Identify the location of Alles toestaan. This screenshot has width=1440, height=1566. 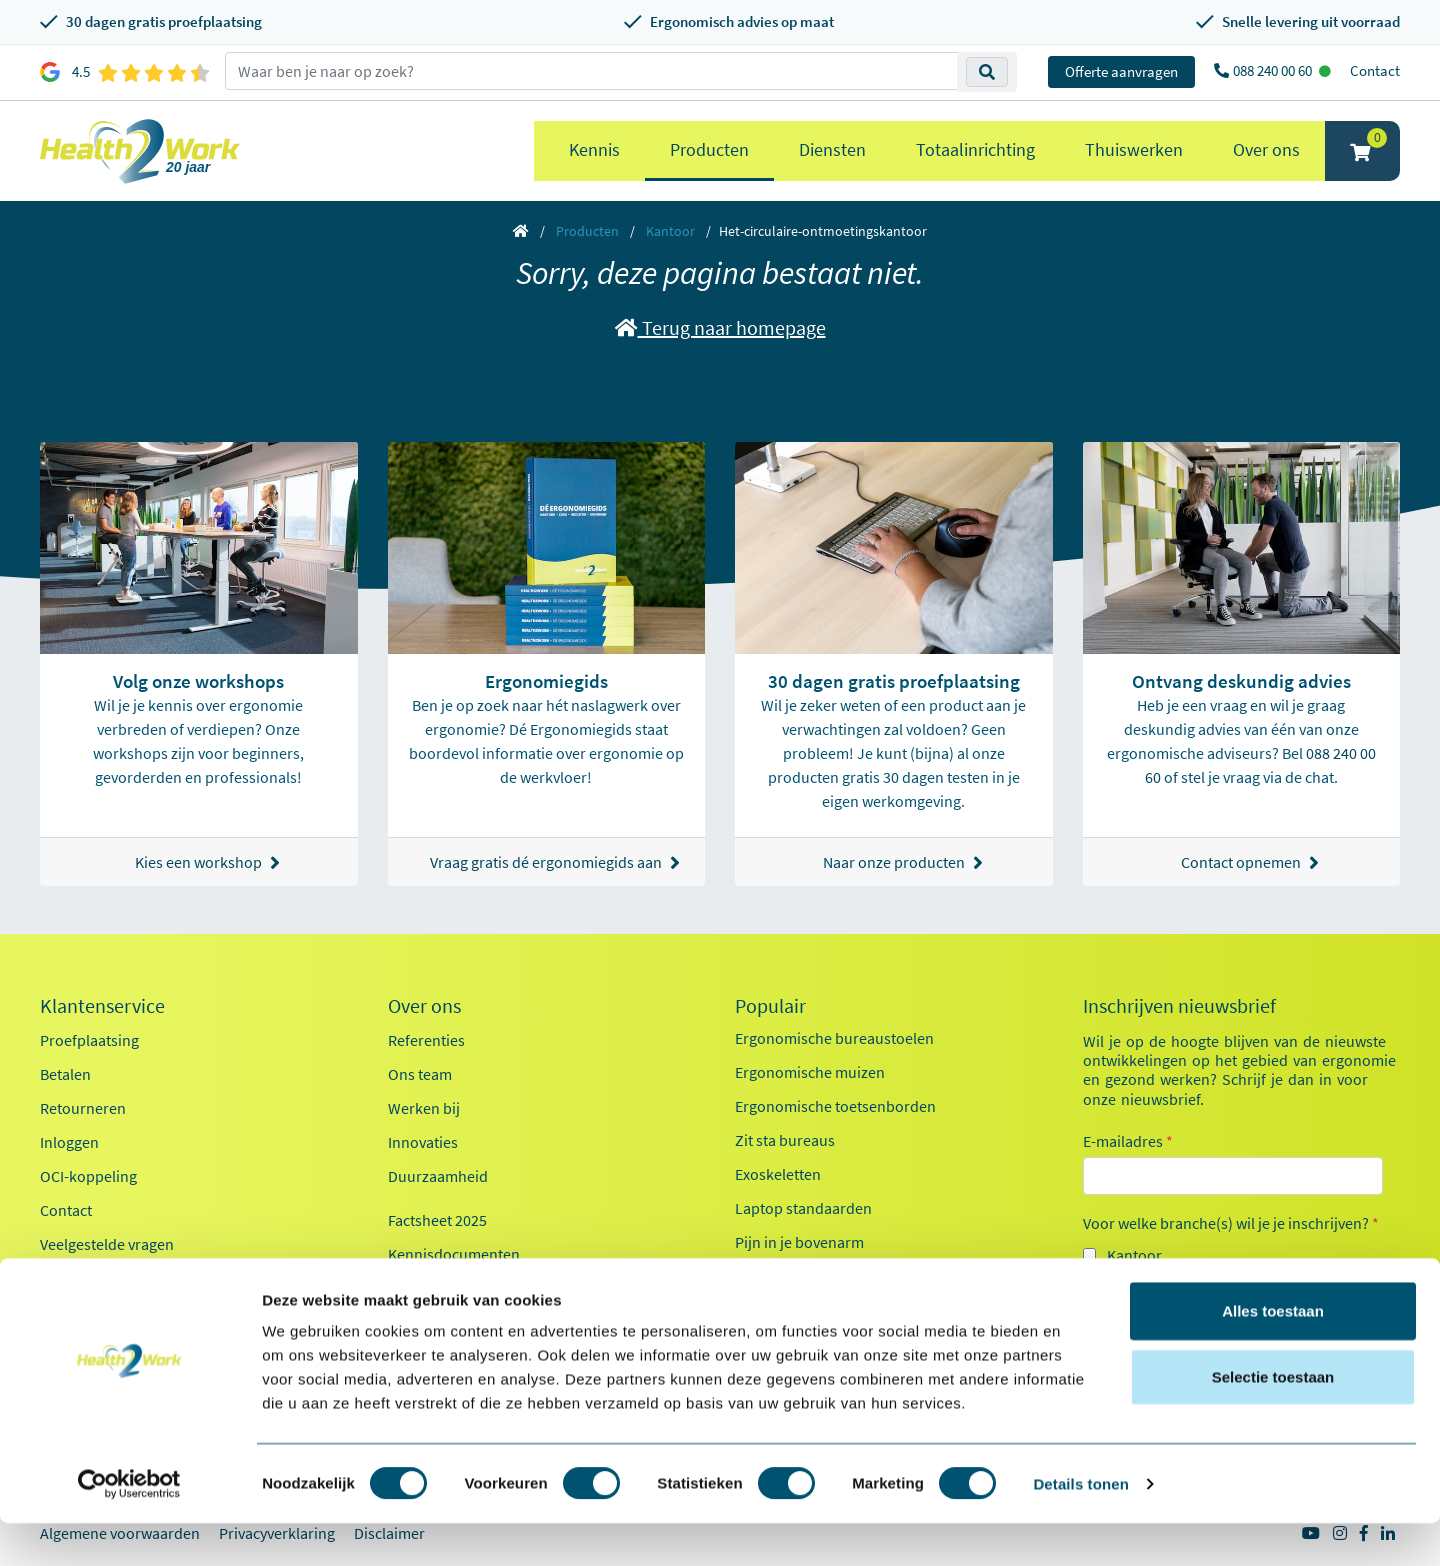
(1273, 1353).